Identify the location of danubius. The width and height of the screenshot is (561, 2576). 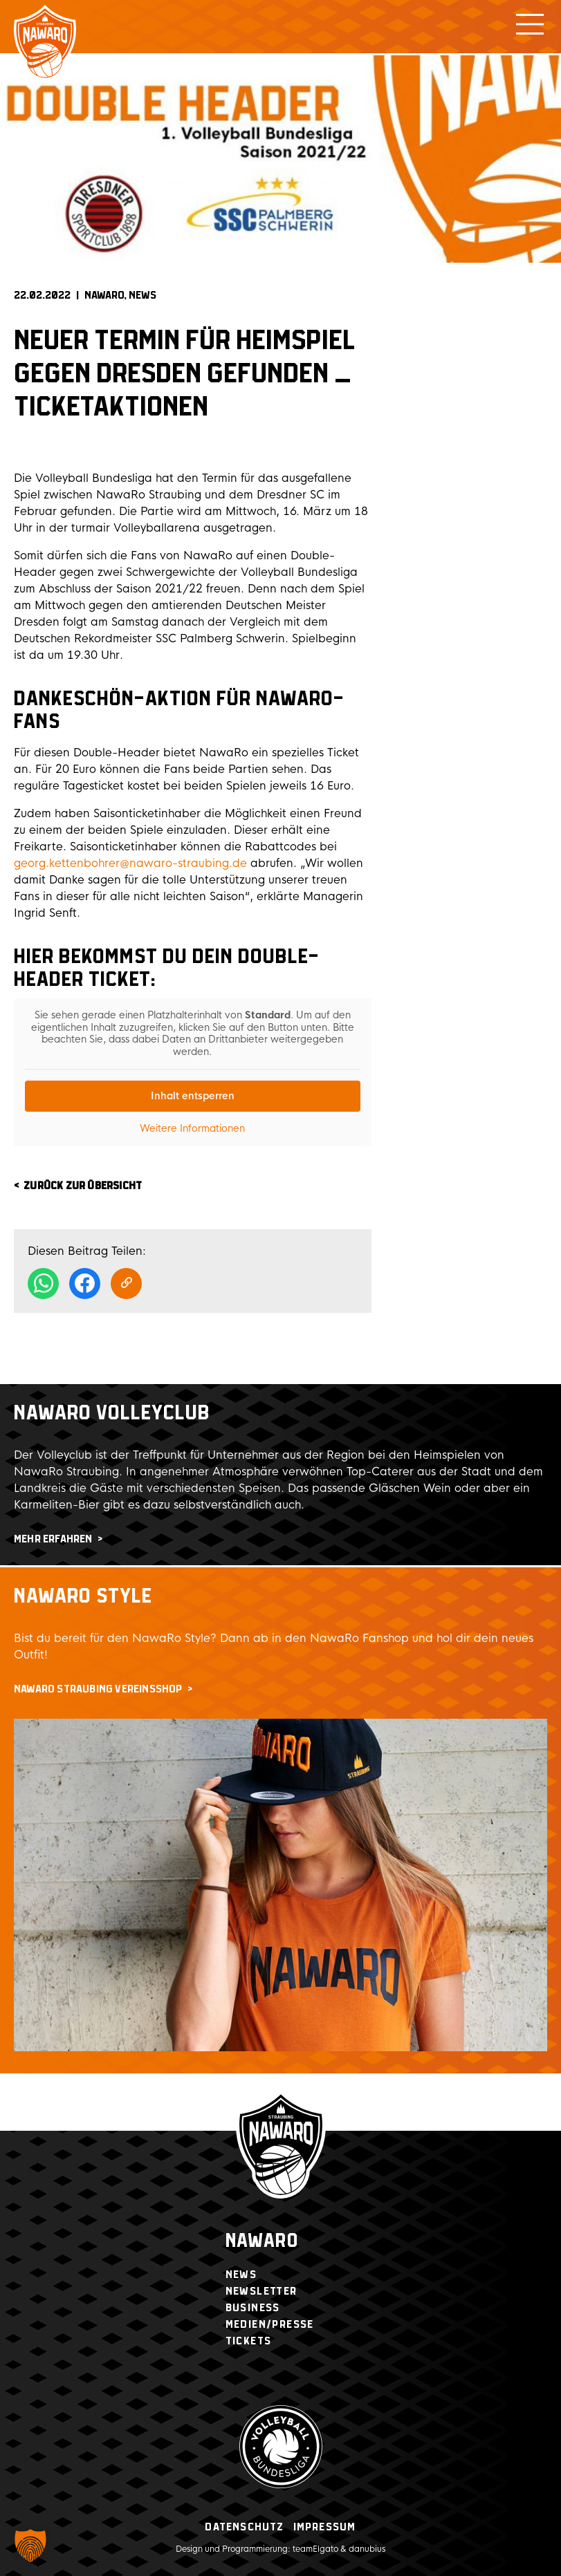
(367, 2549).